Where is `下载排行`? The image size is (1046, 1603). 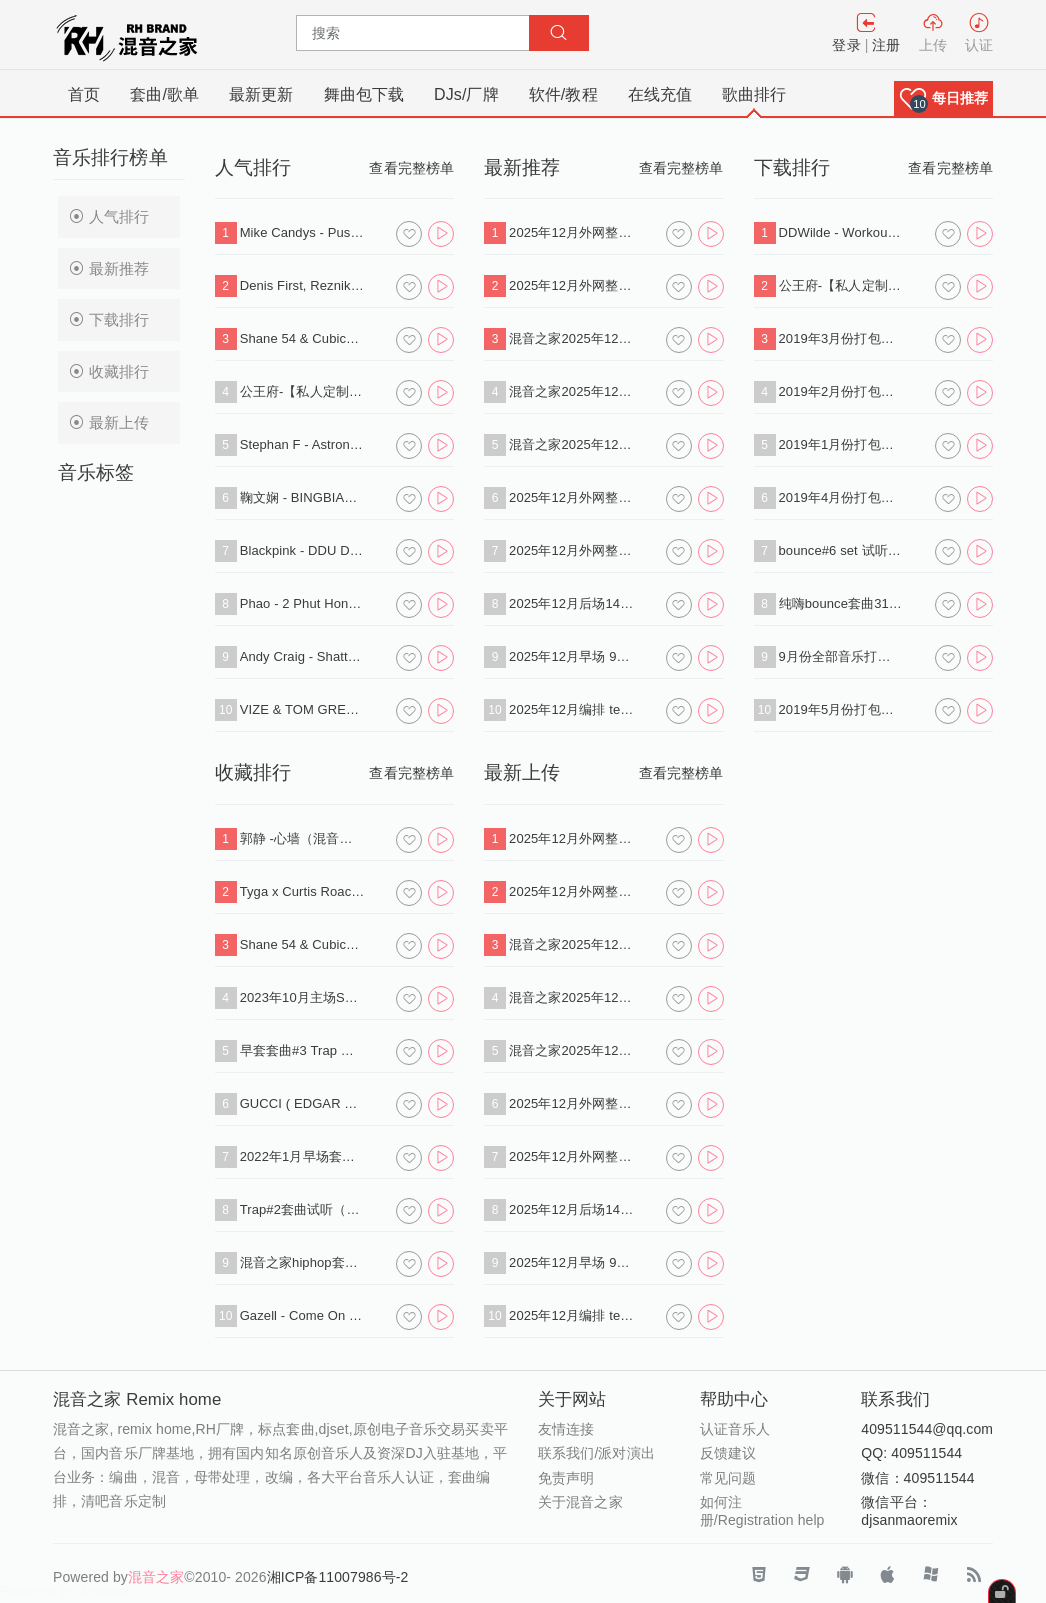
下载排行 is located at coordinates (109, 320).